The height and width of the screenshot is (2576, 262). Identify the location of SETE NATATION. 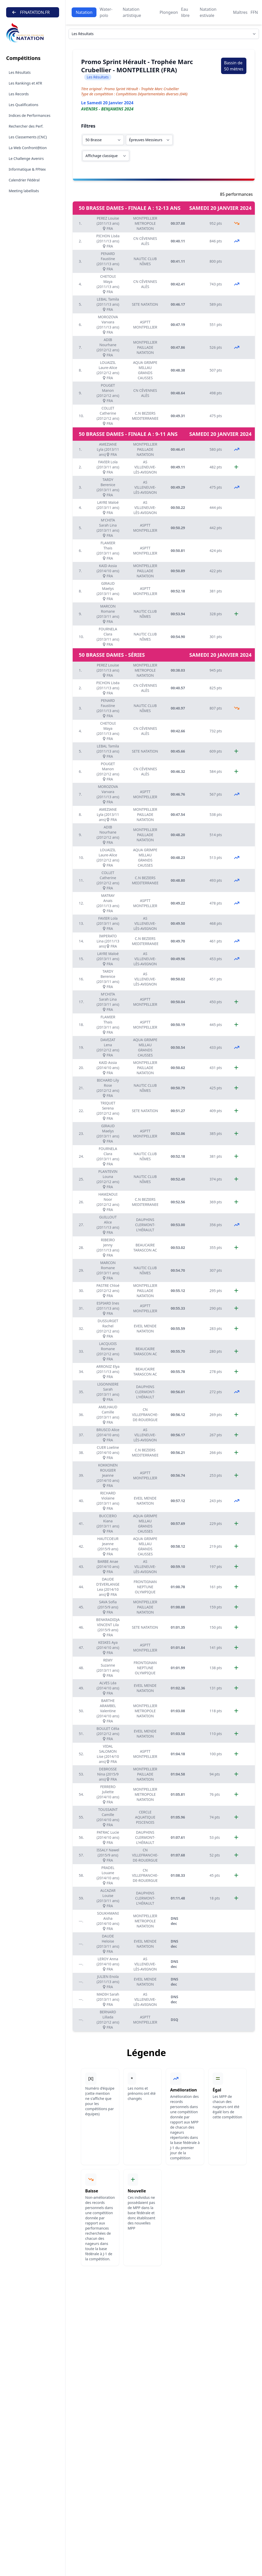
(145, 304).